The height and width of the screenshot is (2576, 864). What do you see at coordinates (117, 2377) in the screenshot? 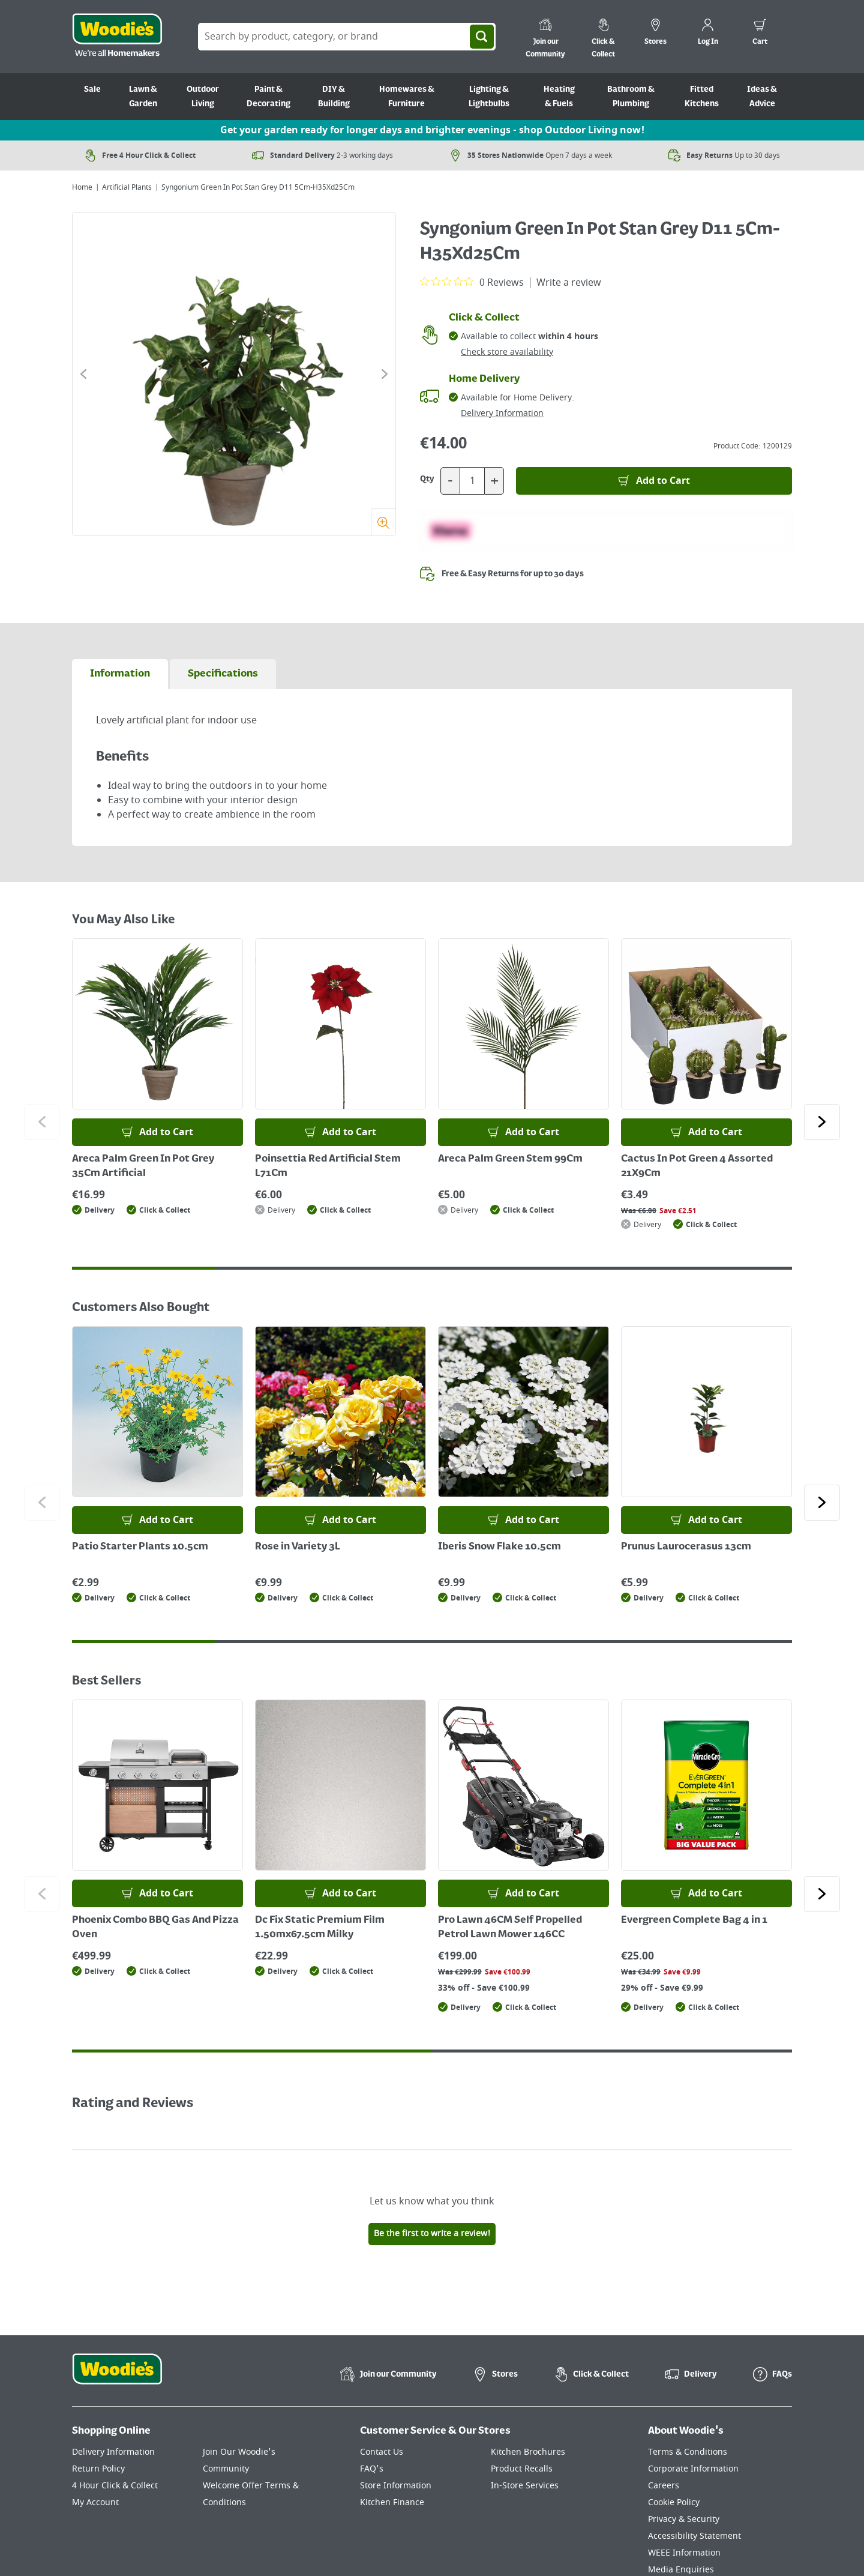
I see `[Click the Woodies footer logo and go back to the home page]` at bounding box center [117, 2377].